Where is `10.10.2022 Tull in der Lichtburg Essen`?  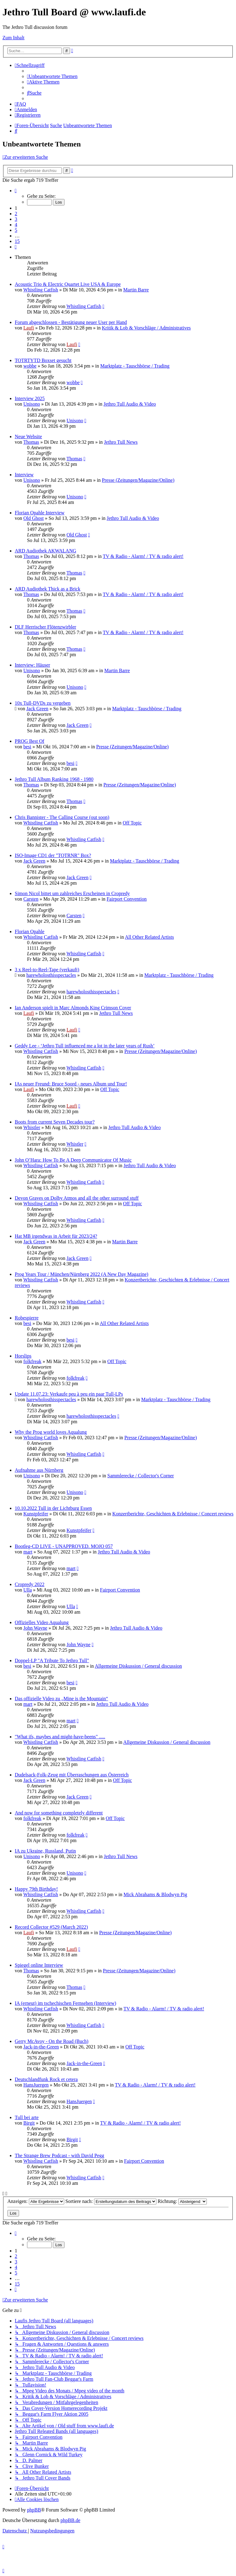 10.10.2022 Tull in der Lichtburg Essen is located at coordinates (53, 1508).